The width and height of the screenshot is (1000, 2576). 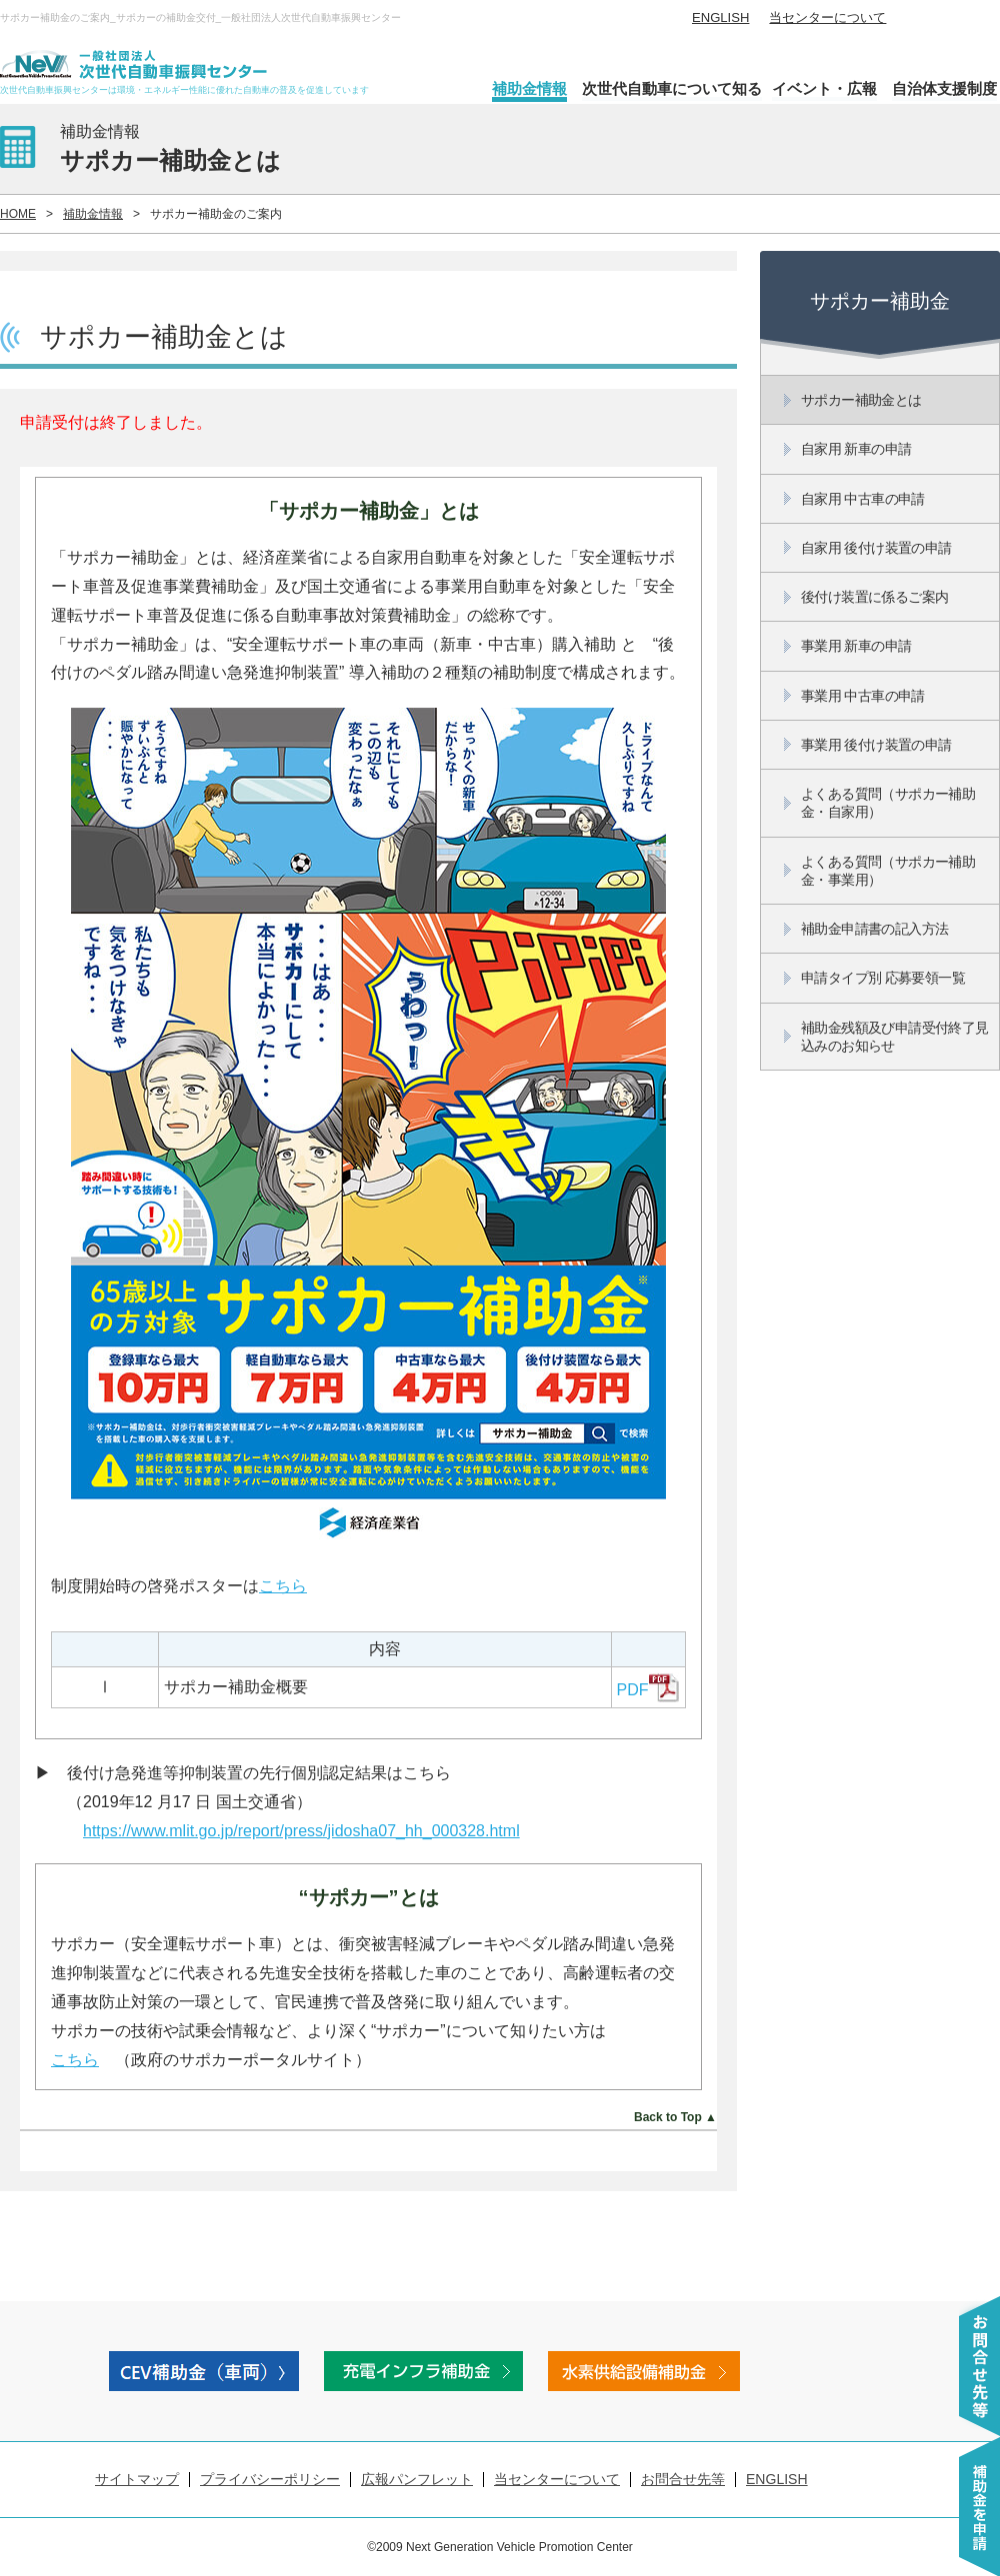 I want to click on 自治体支援制度, so click(x=944, y=88).